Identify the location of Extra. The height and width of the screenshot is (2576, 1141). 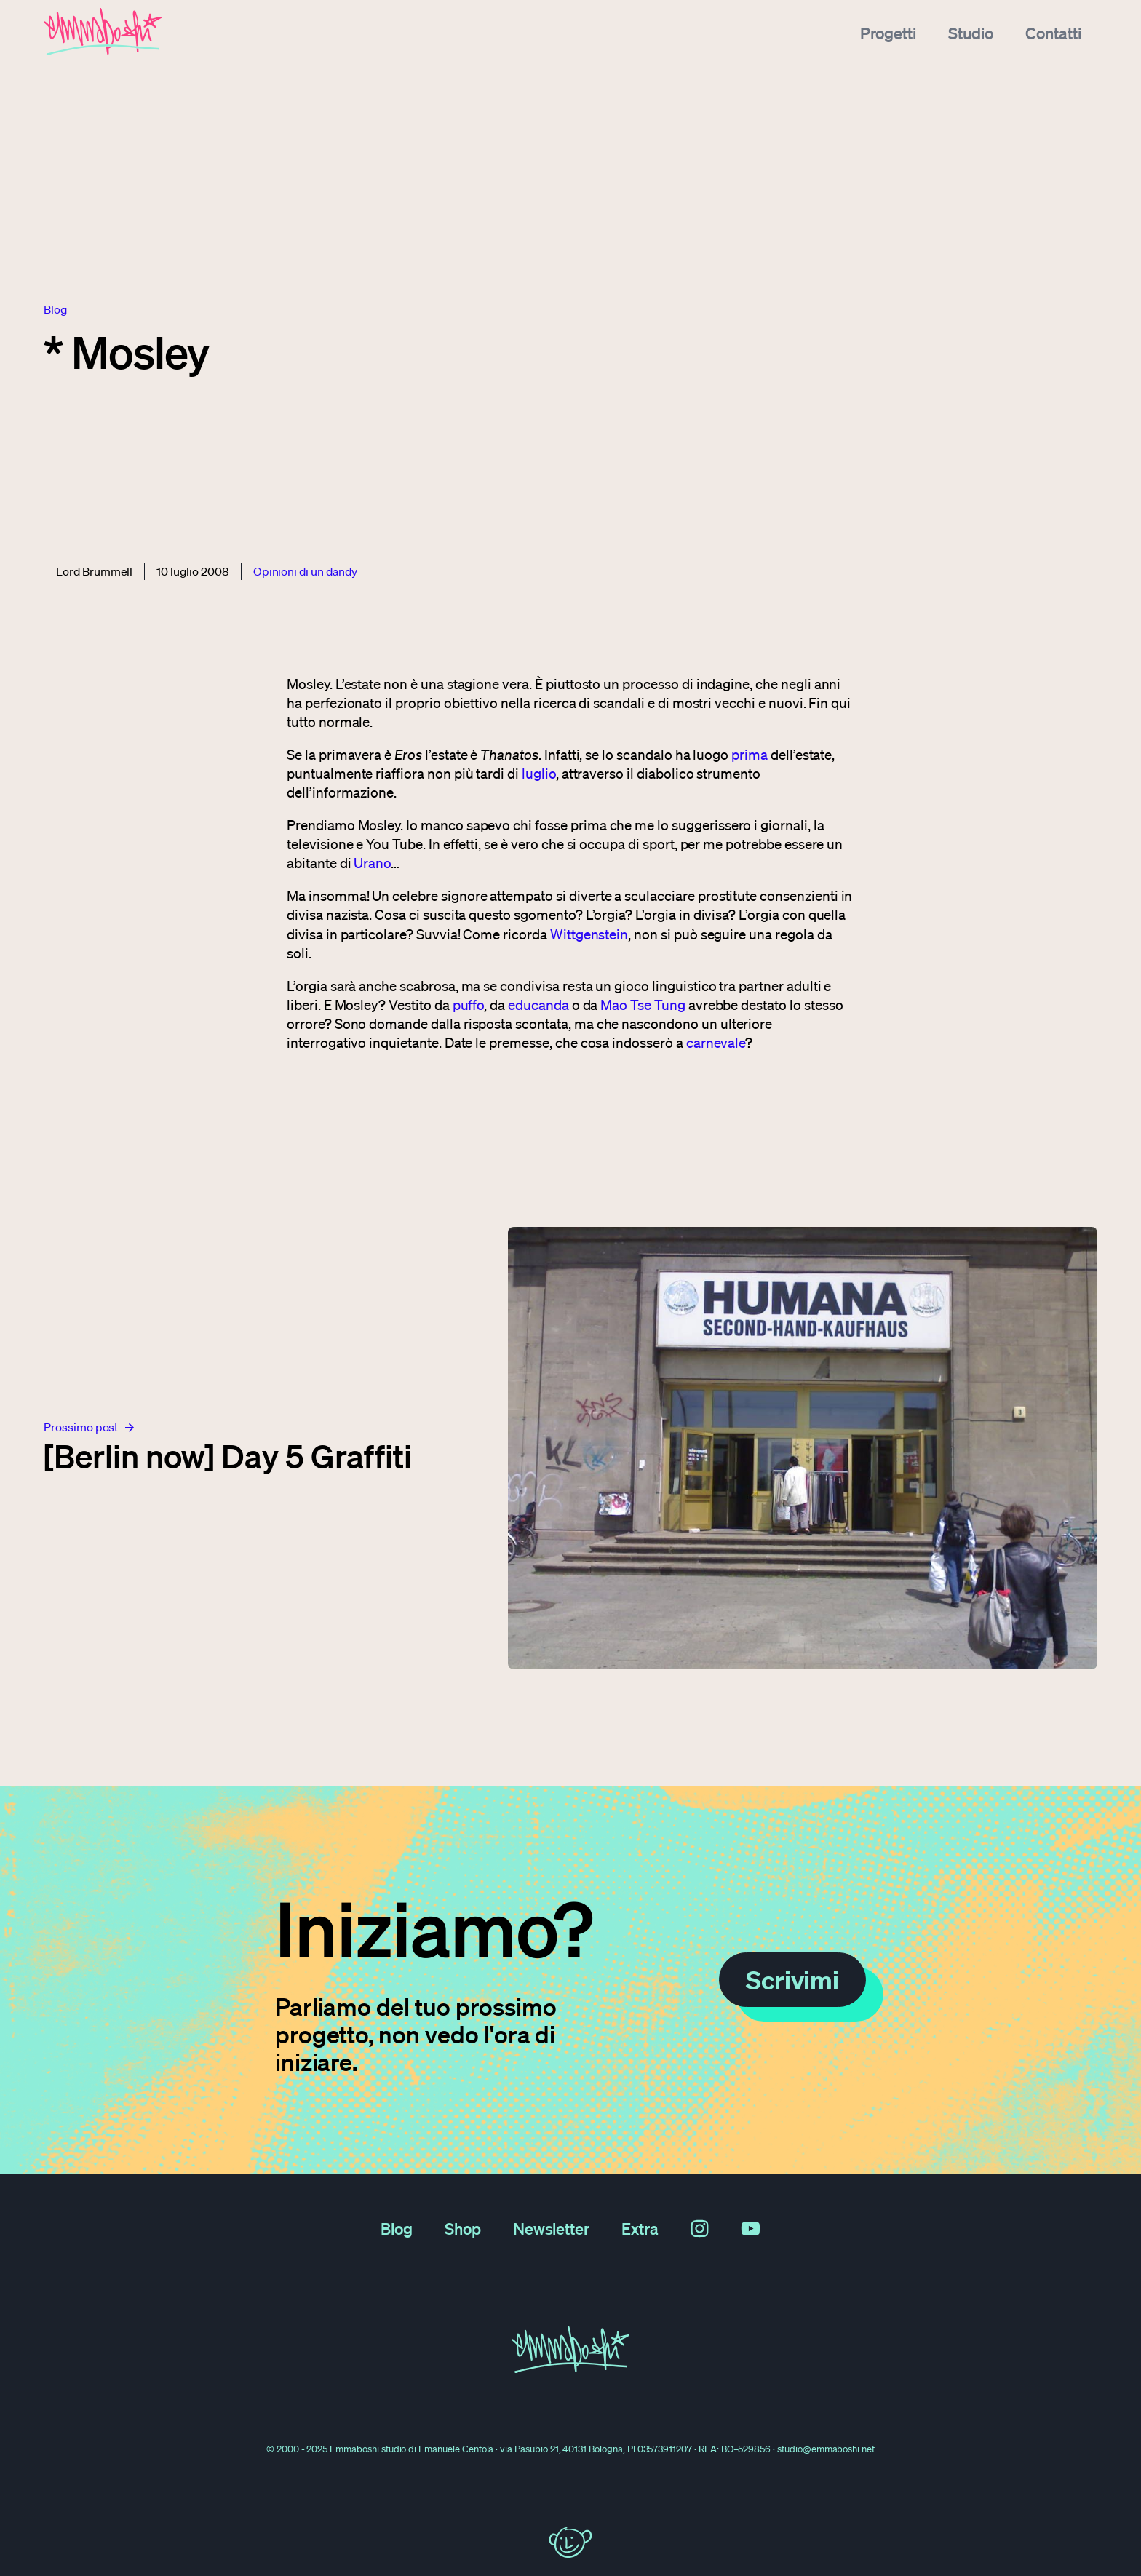
(640, 2228).